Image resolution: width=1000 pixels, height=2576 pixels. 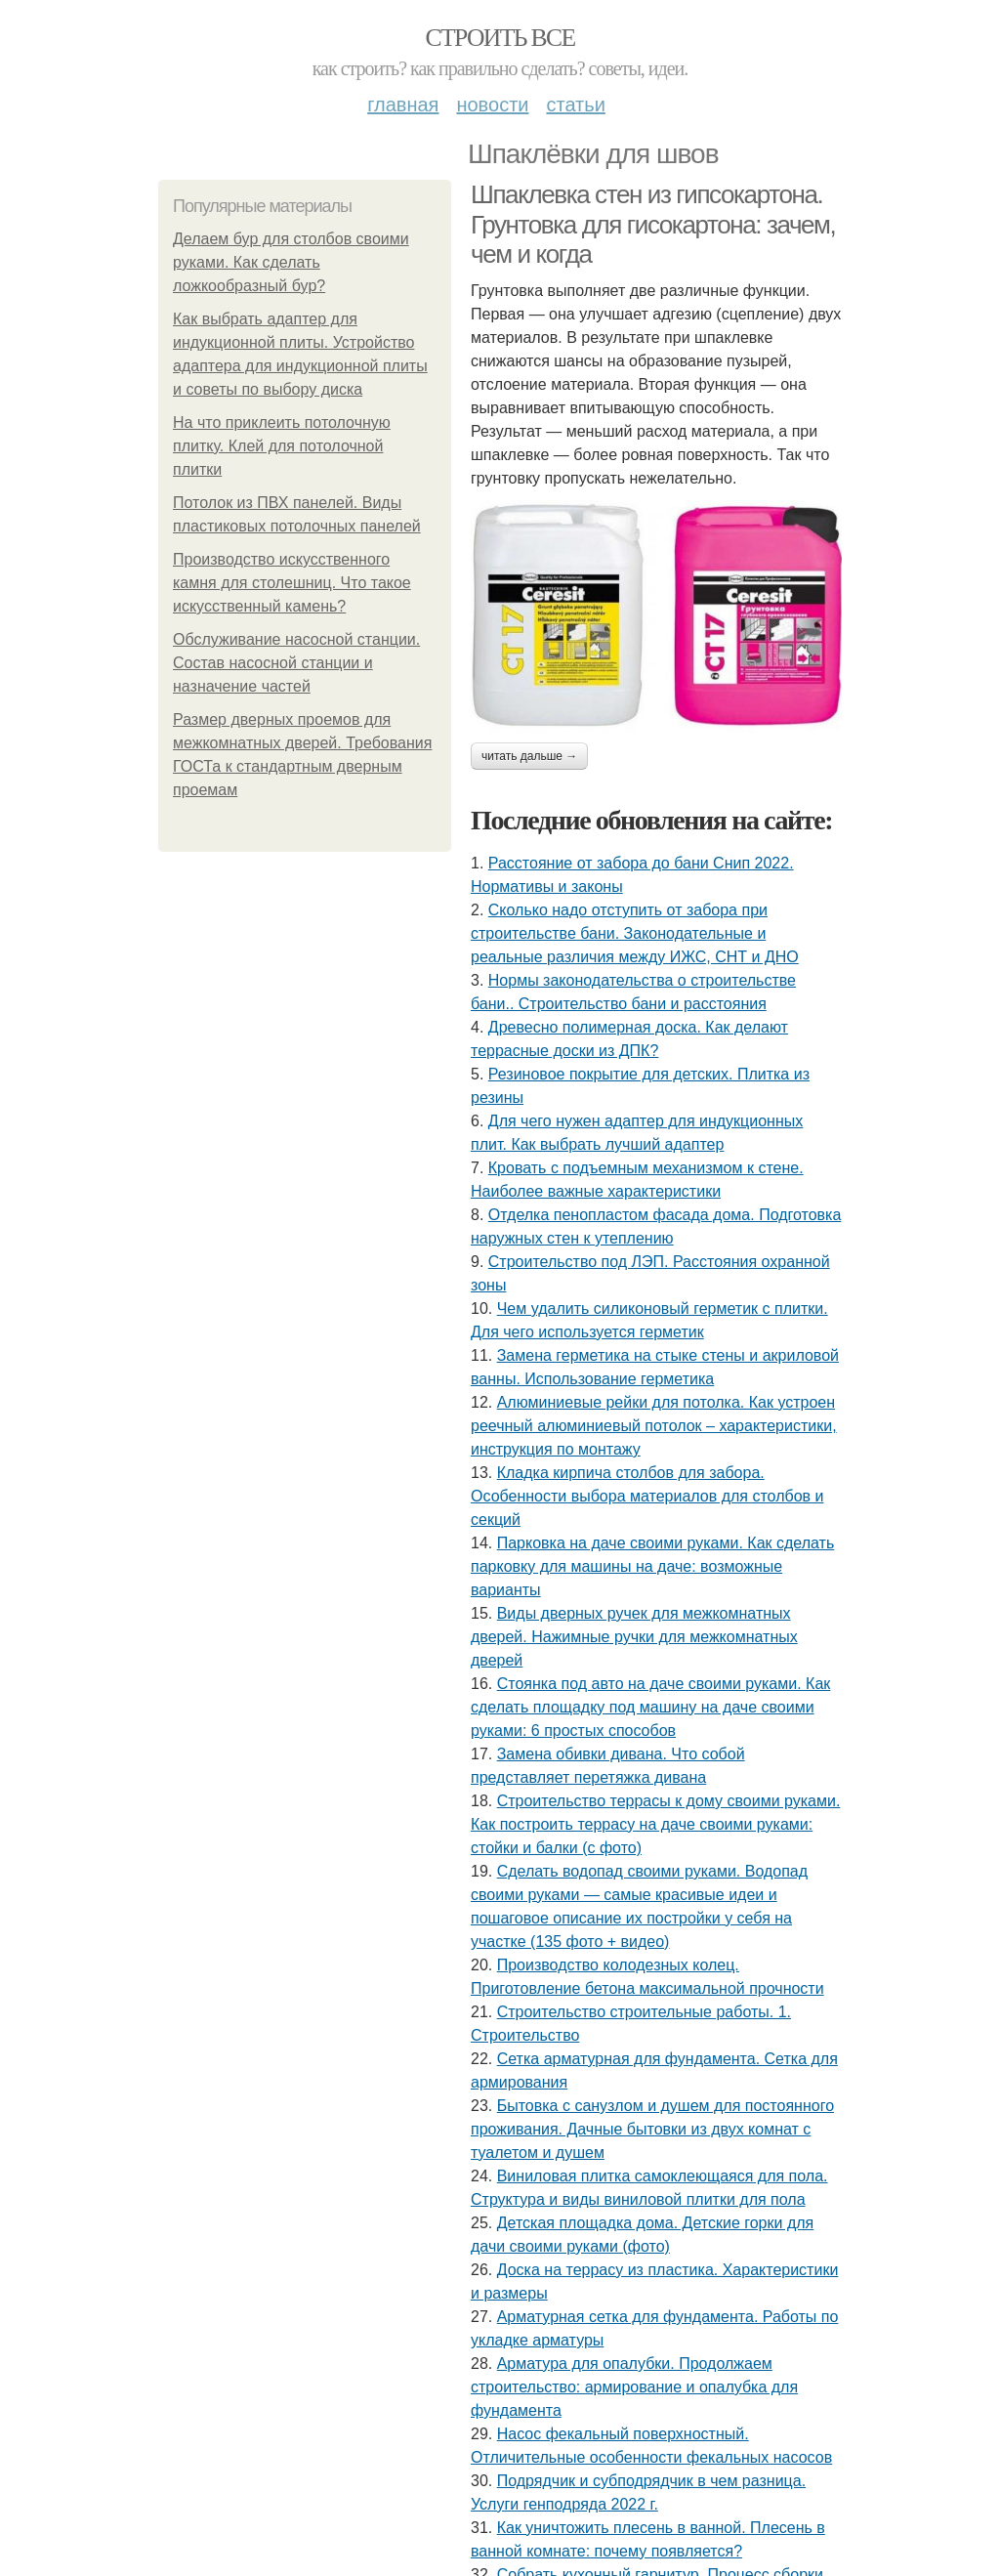 I want to click on Читать дальше →, so click(x=529, y=756).